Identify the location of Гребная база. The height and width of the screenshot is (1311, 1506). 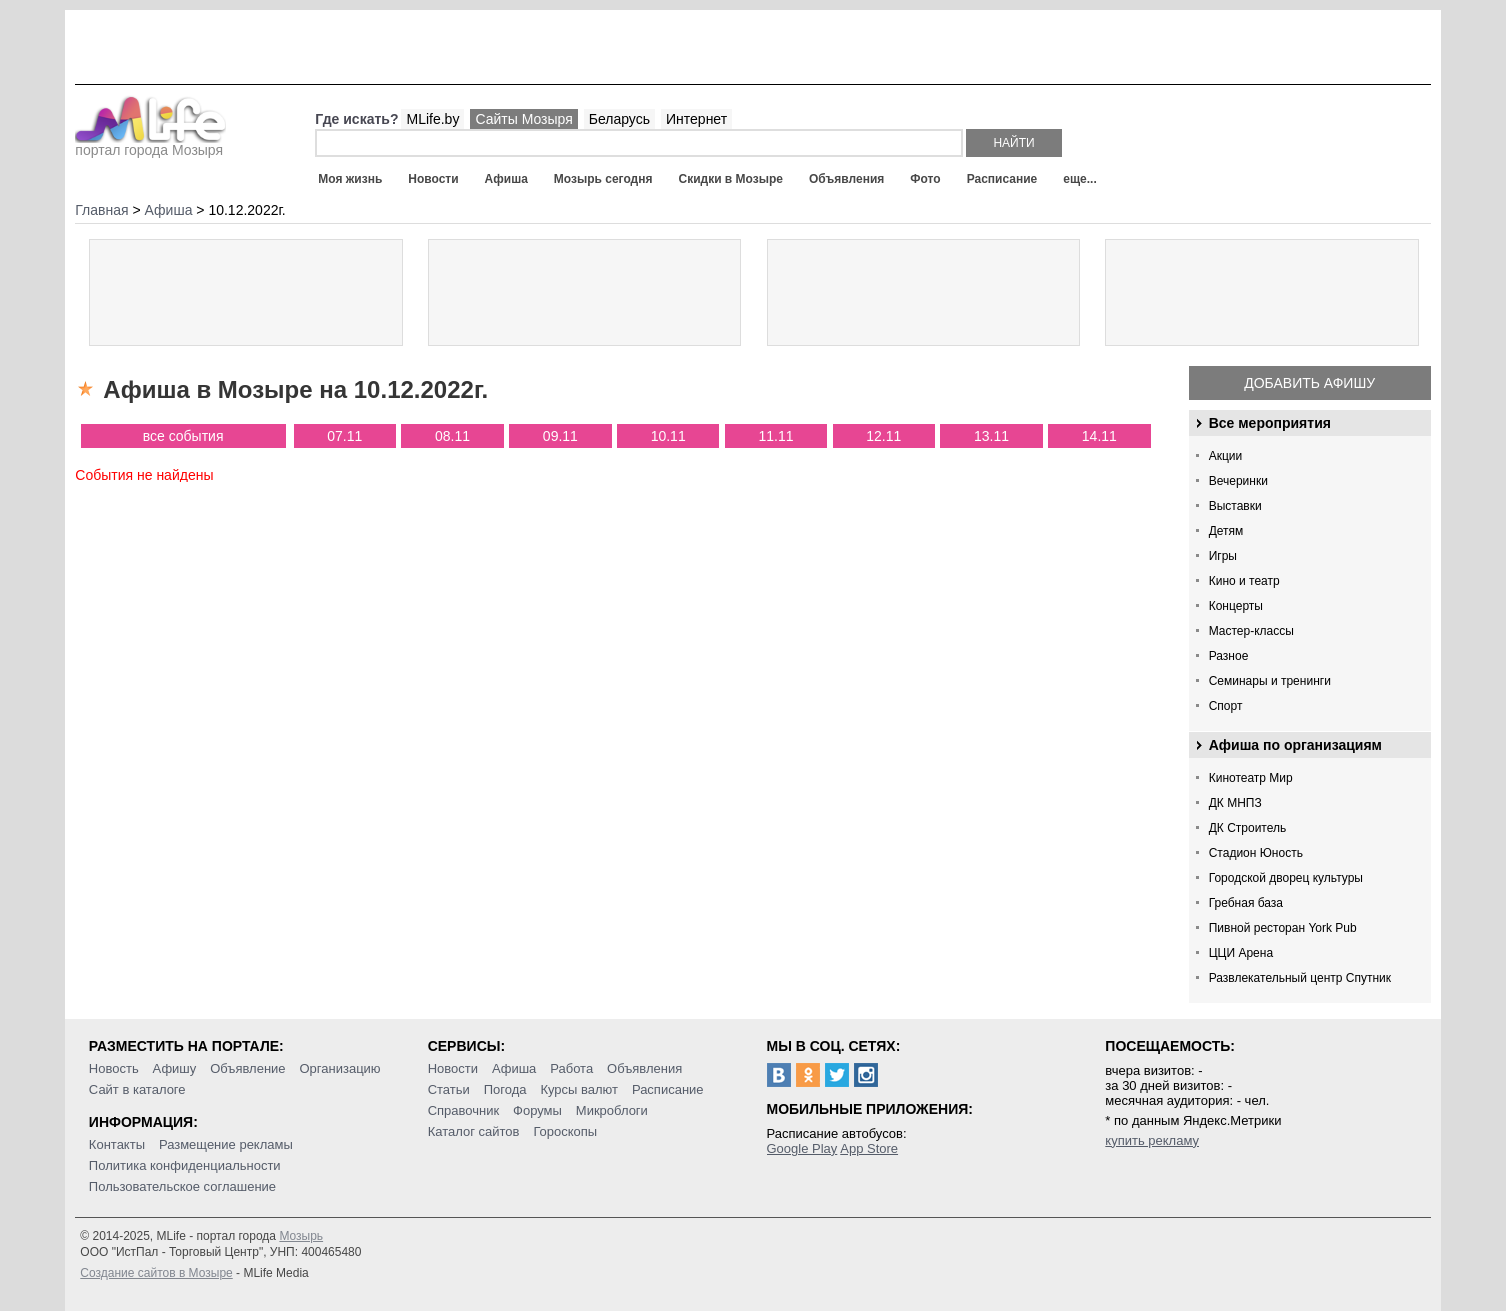
(1246, 903).